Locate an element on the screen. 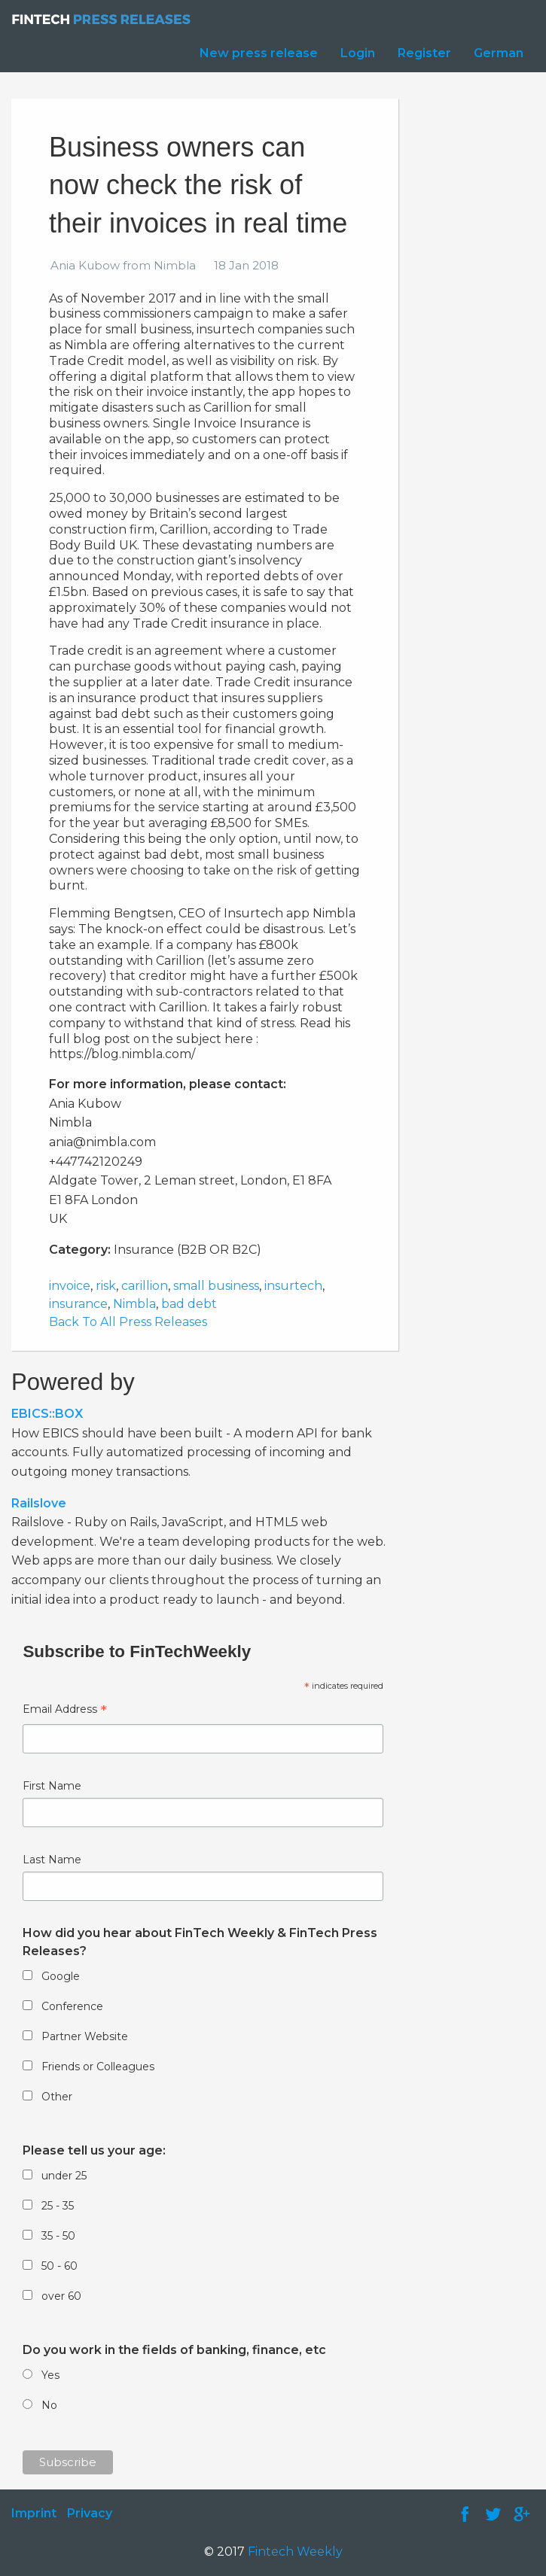 The width and height of the screenshot is (546, 2576). Other is located at coordinates (56, 2096).